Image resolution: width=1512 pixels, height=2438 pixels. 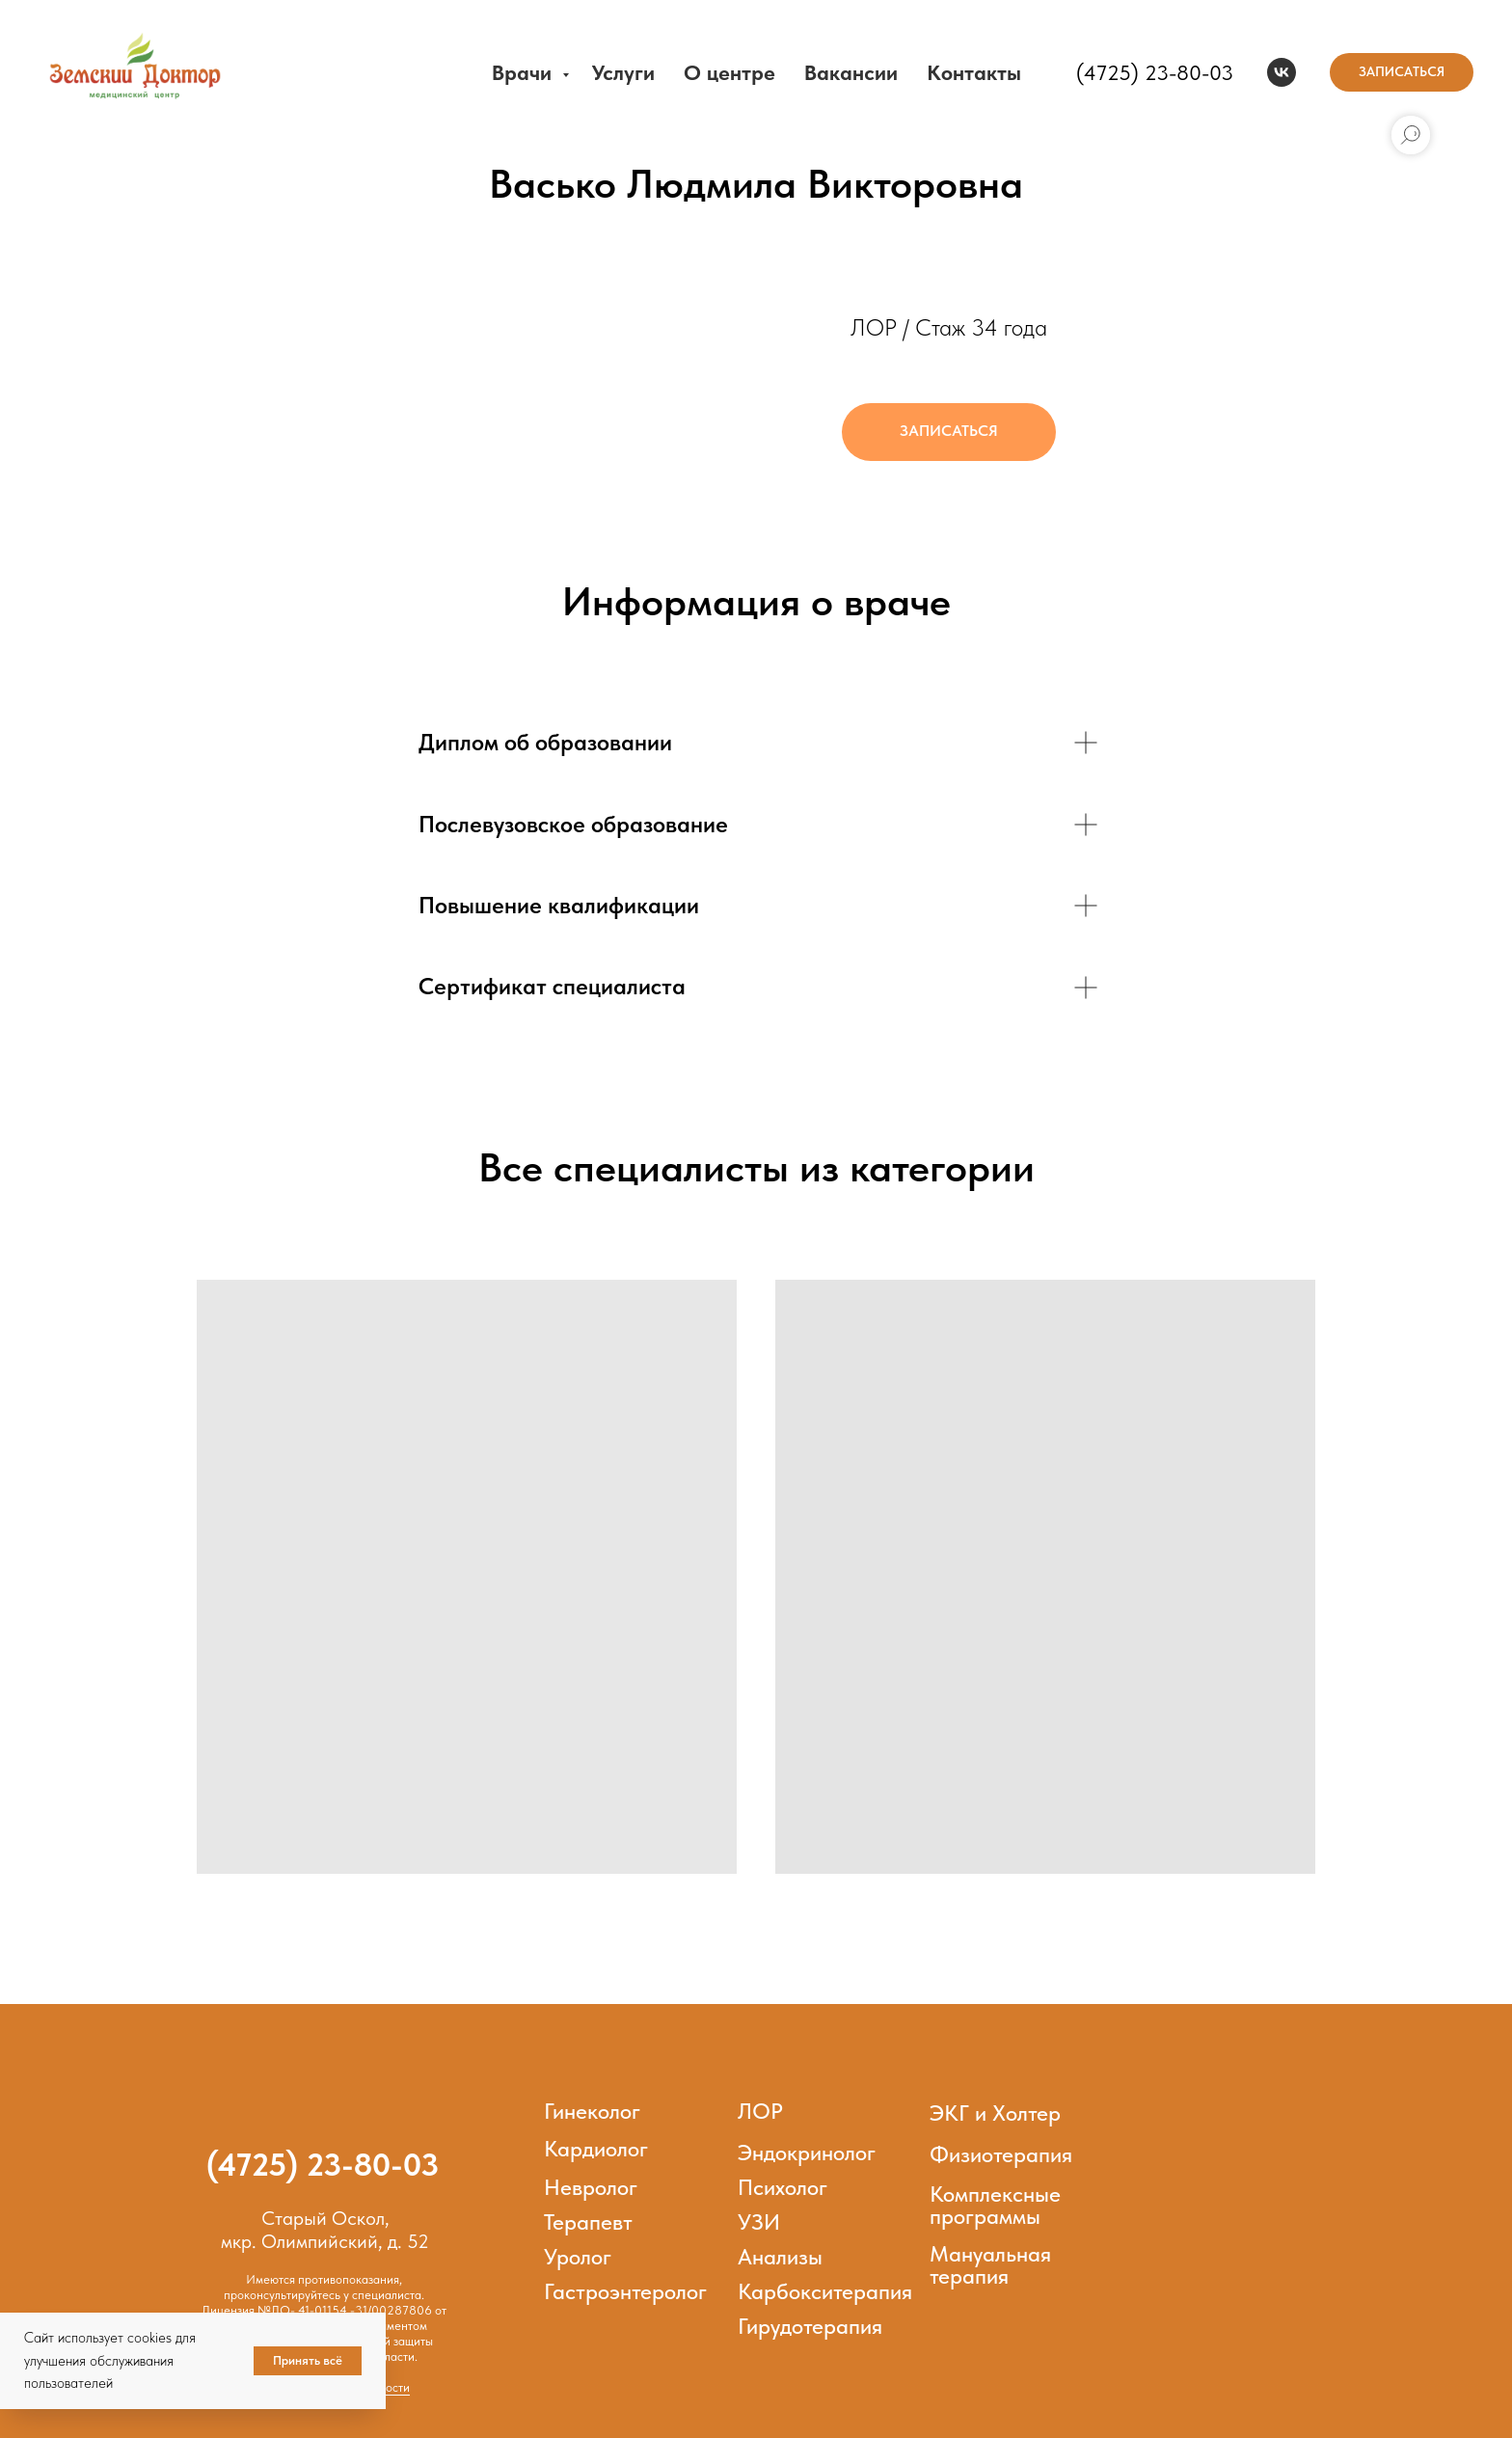 What do you see at coordinates (588, 2221) in the screenshot?
I see `Терапевт` at bounding box center [588, 2221].